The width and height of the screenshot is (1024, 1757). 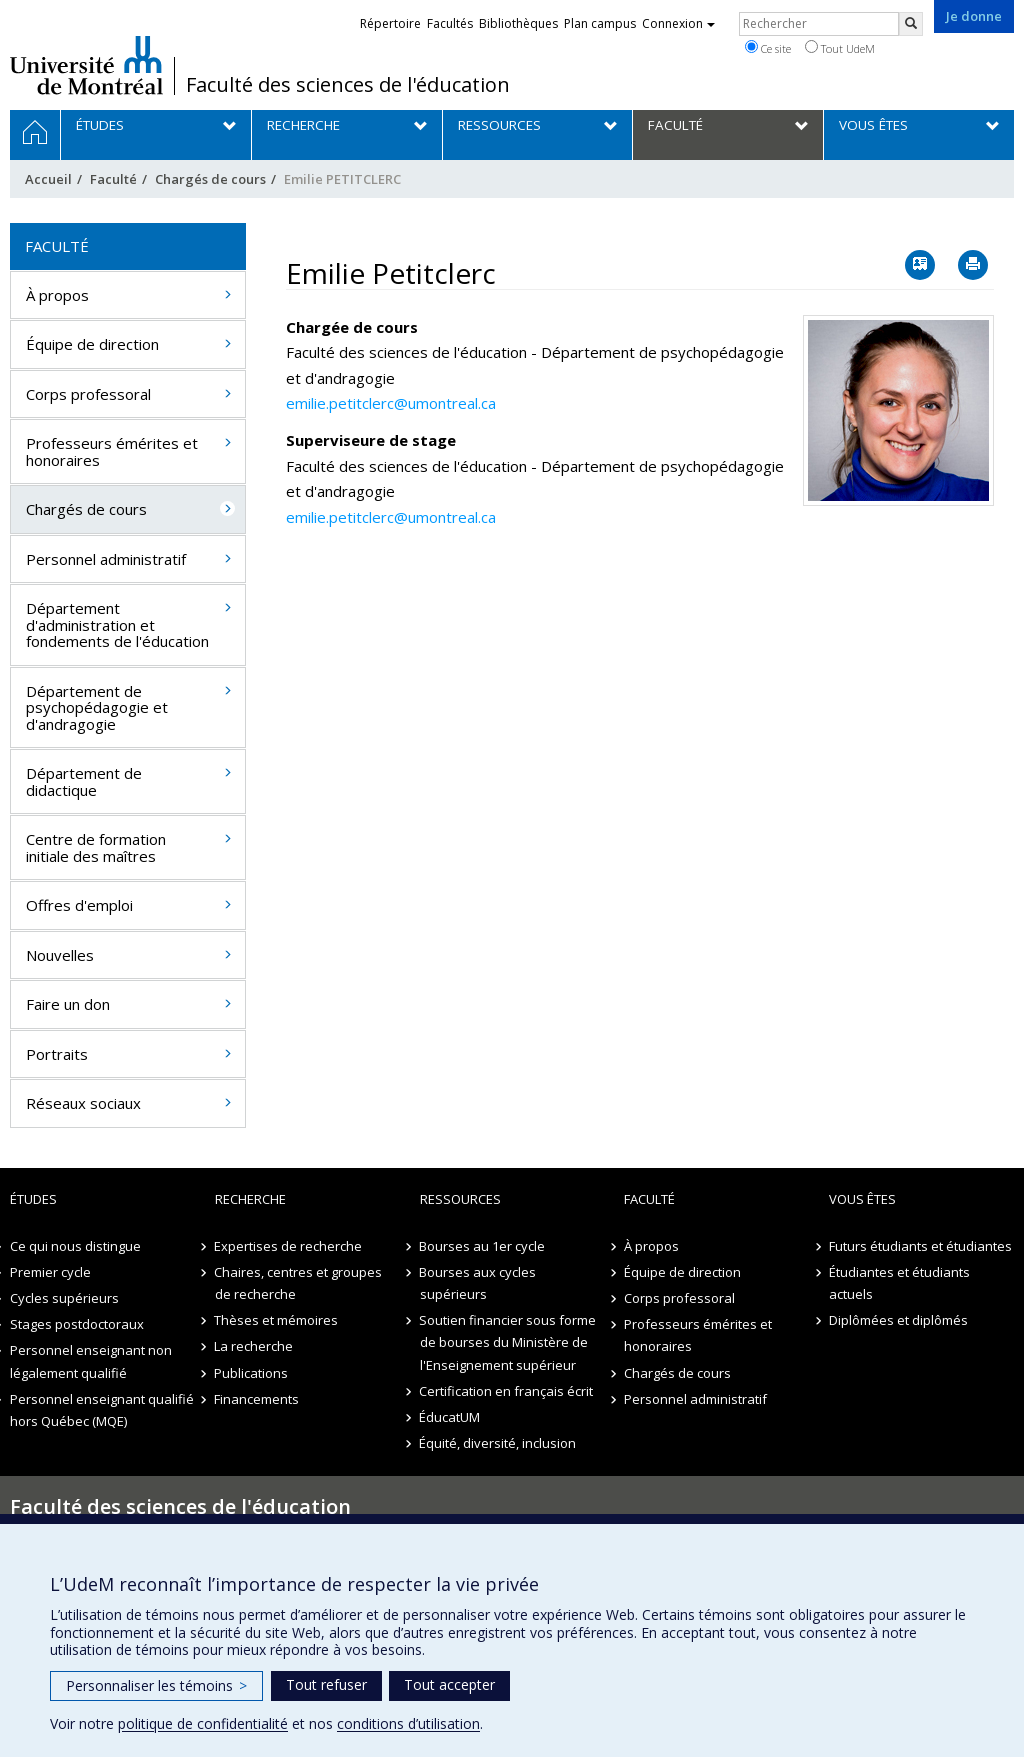 What do you see at coordinates (91, 1361) in the screenshot?
I see `Personnel enseignant non légalement qualifié` at bounding box center [91, 1361].